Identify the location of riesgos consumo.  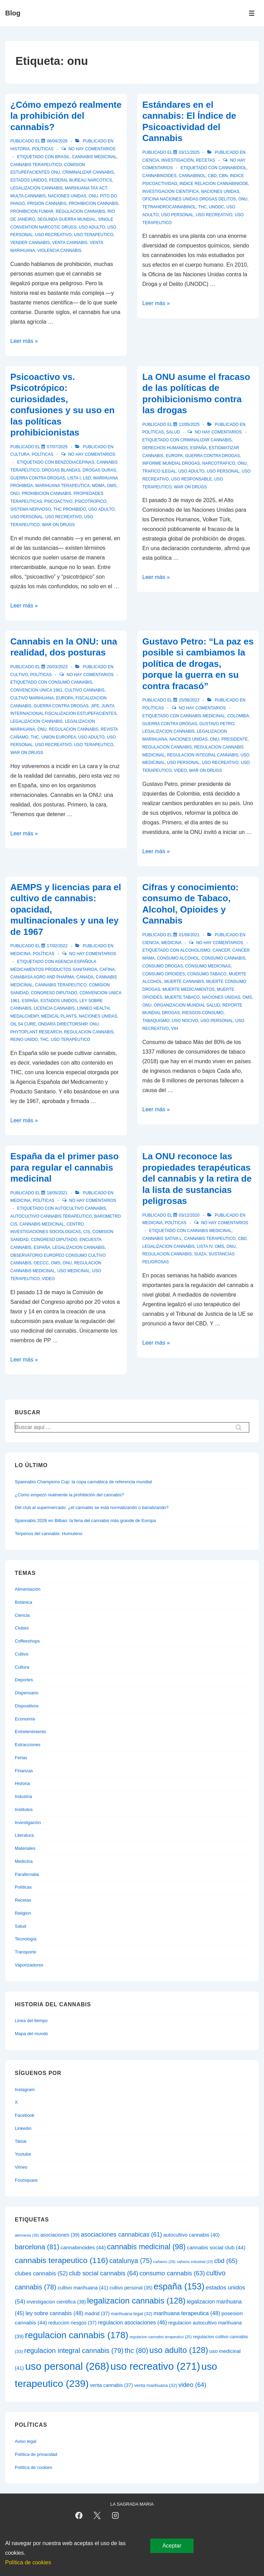
(203, 1012).